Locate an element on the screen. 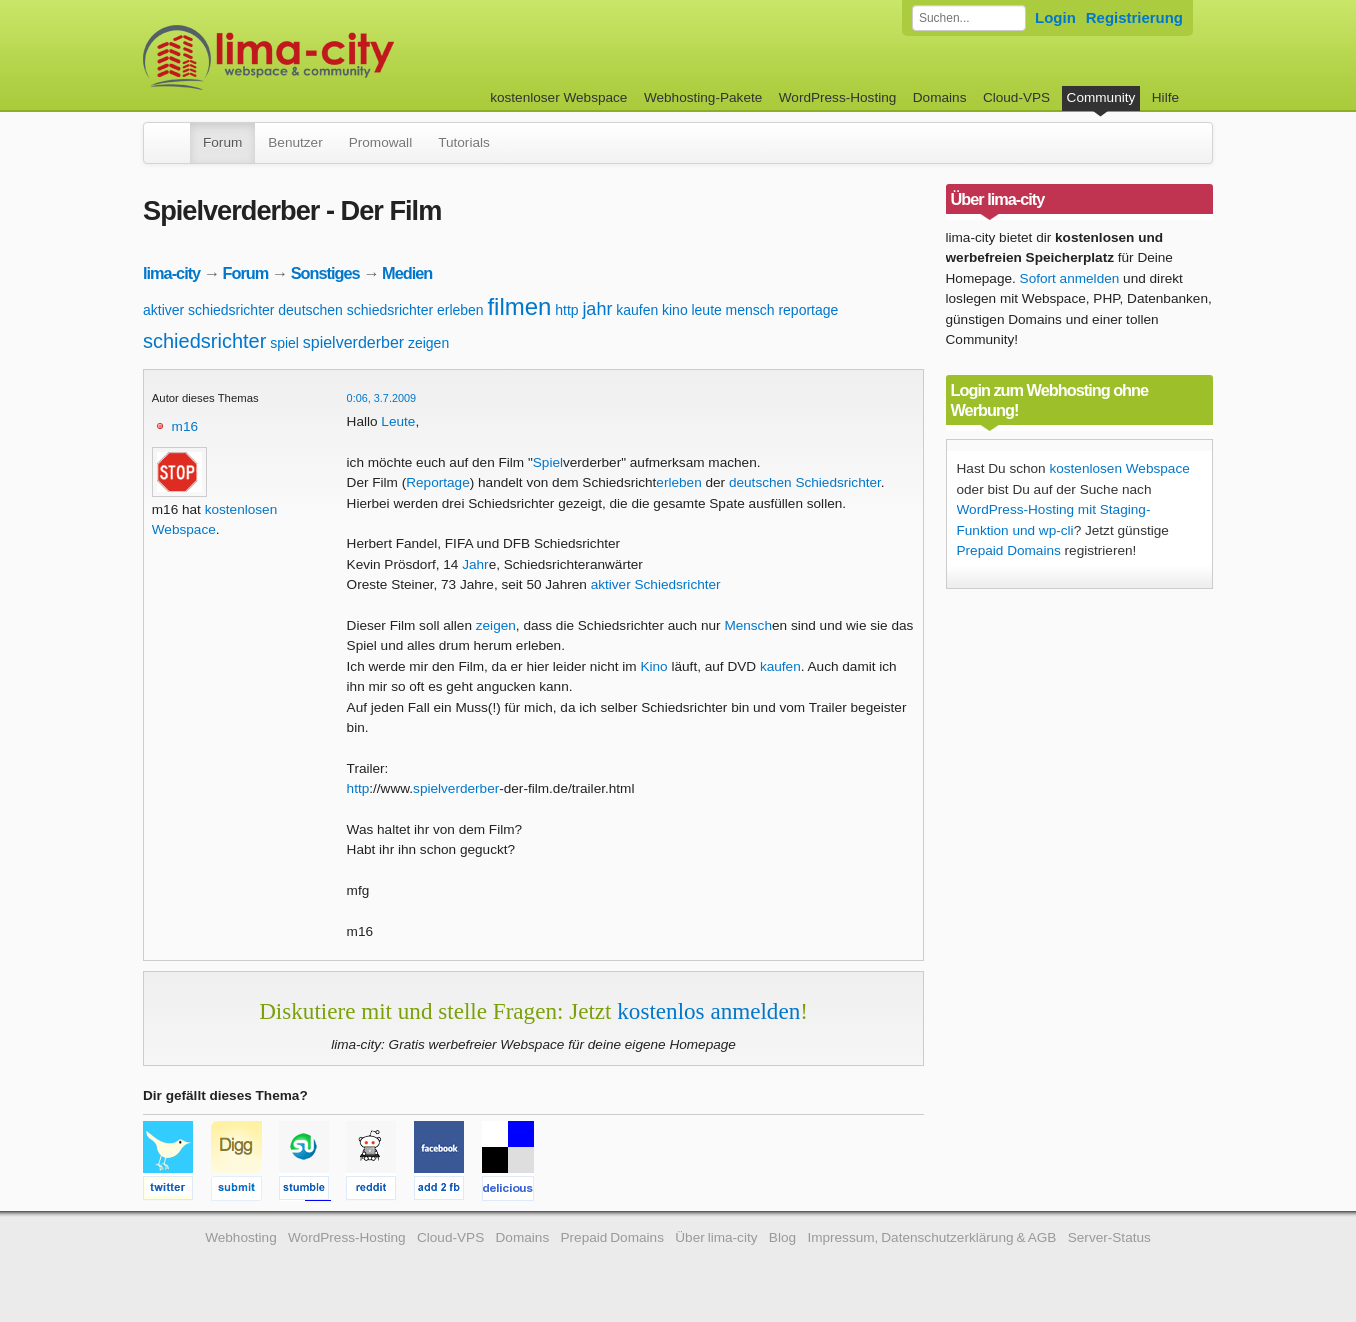 This screenshot has width=1356, height=1322. Blog is located at coordinates (782, 1237).